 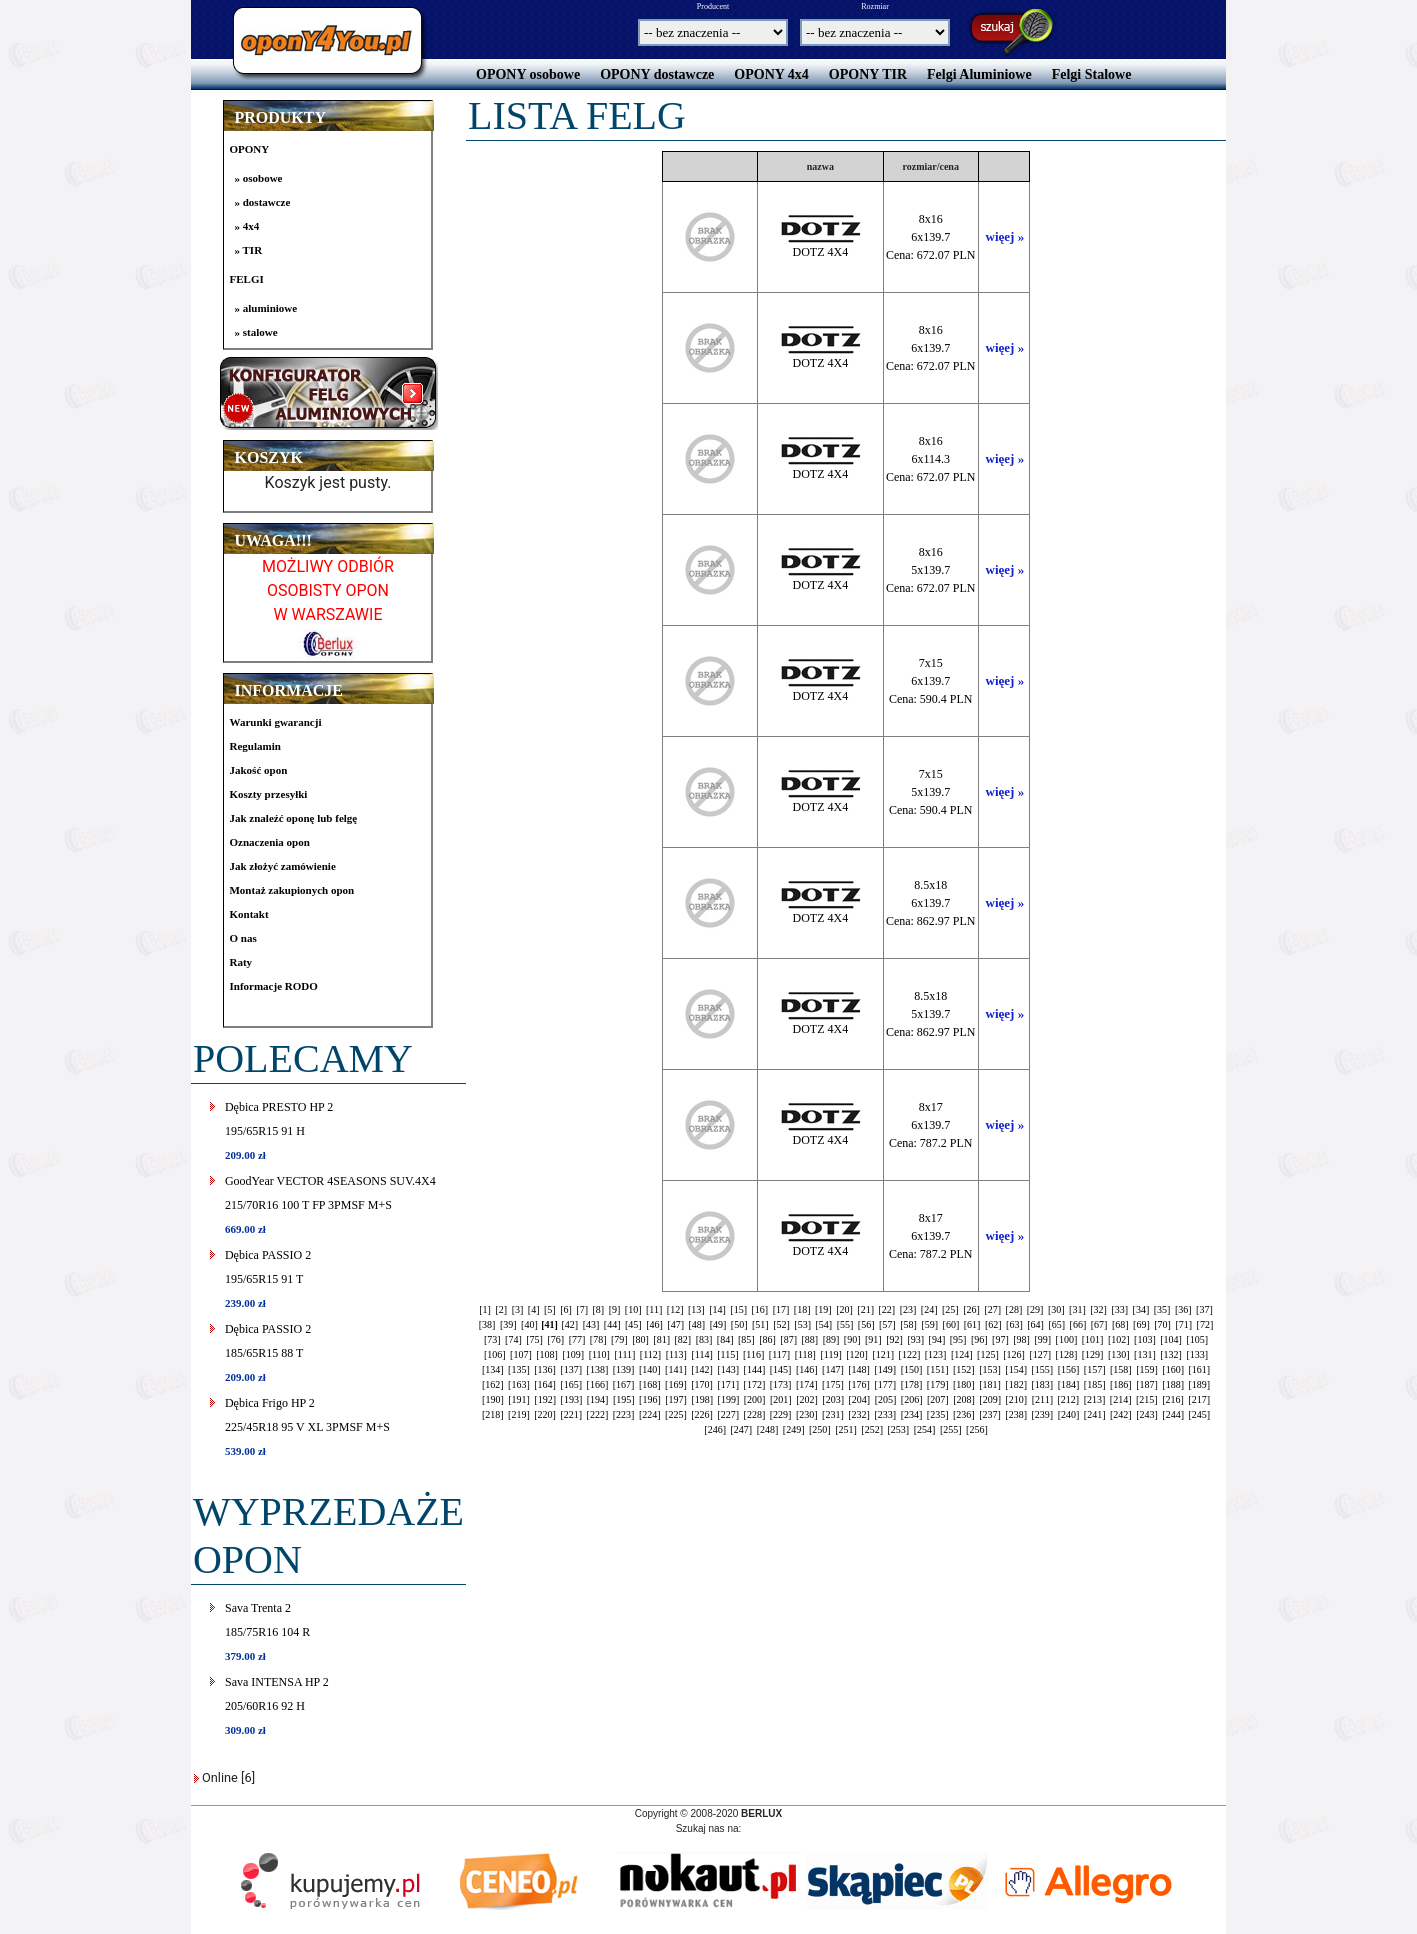 What do you see at coordinates (1093, 1354) in the screenshot?
I see `[129]` at bounding box center [1093, 1354].